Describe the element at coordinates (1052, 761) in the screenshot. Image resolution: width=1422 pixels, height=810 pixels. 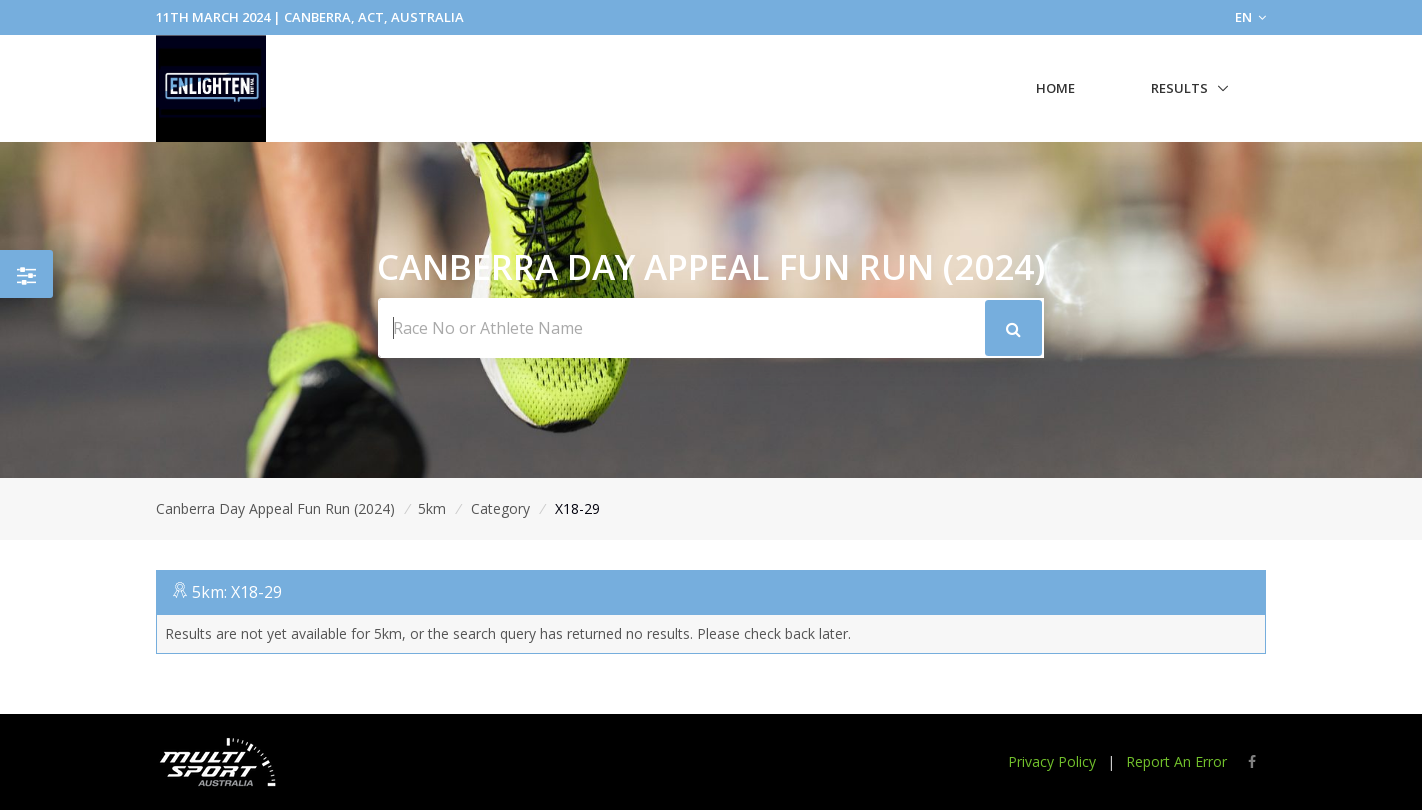
I see `Privacy Policy` at that location.